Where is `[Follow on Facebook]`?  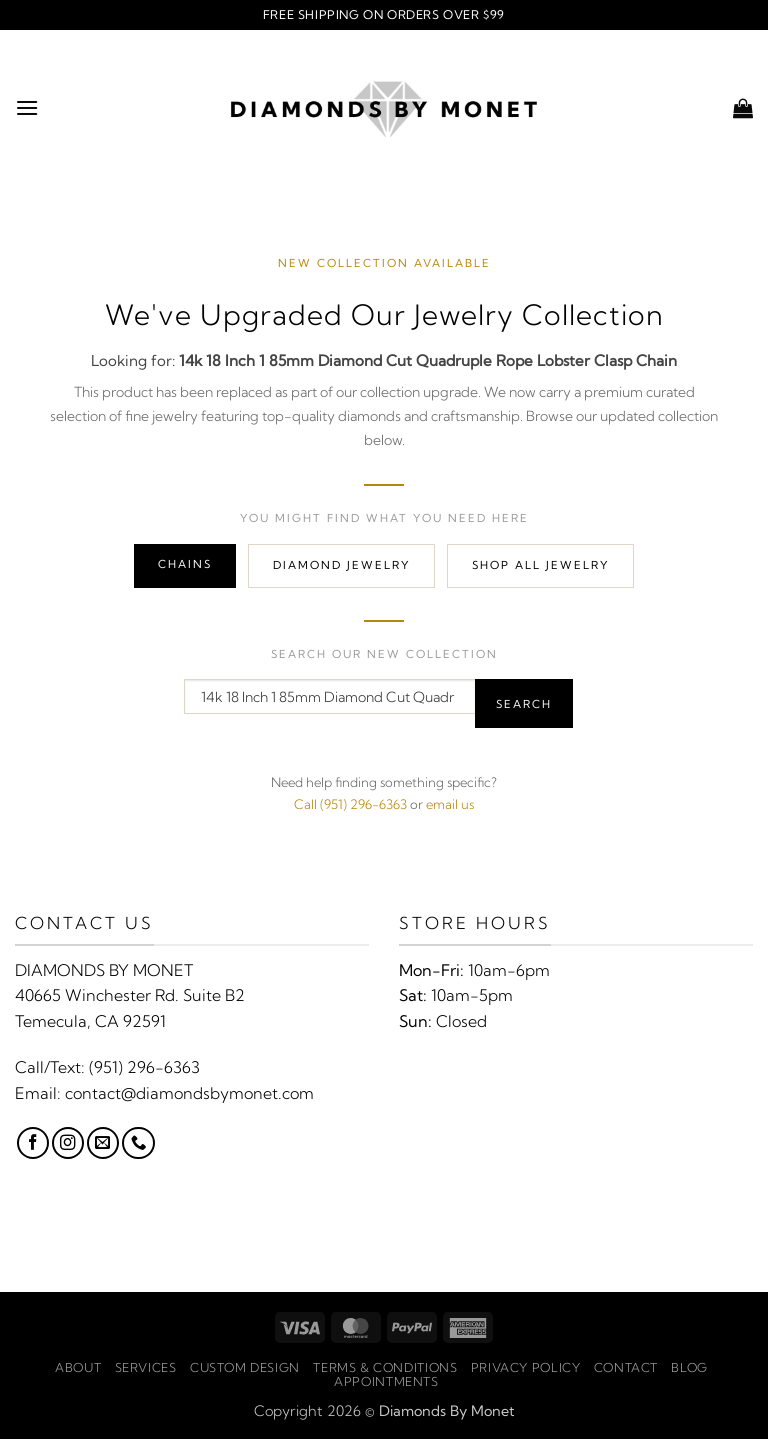
[Follow on Facebook] is located at coordinates (33, 1143).